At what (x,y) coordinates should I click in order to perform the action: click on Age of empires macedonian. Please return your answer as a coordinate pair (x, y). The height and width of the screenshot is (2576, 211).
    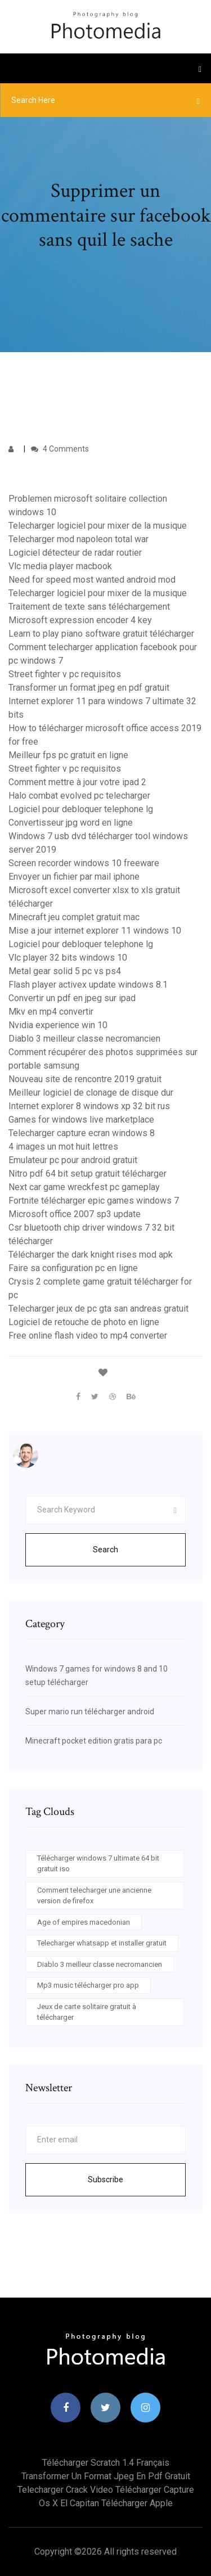
    Looking at the image, I should click on (83, 1922).